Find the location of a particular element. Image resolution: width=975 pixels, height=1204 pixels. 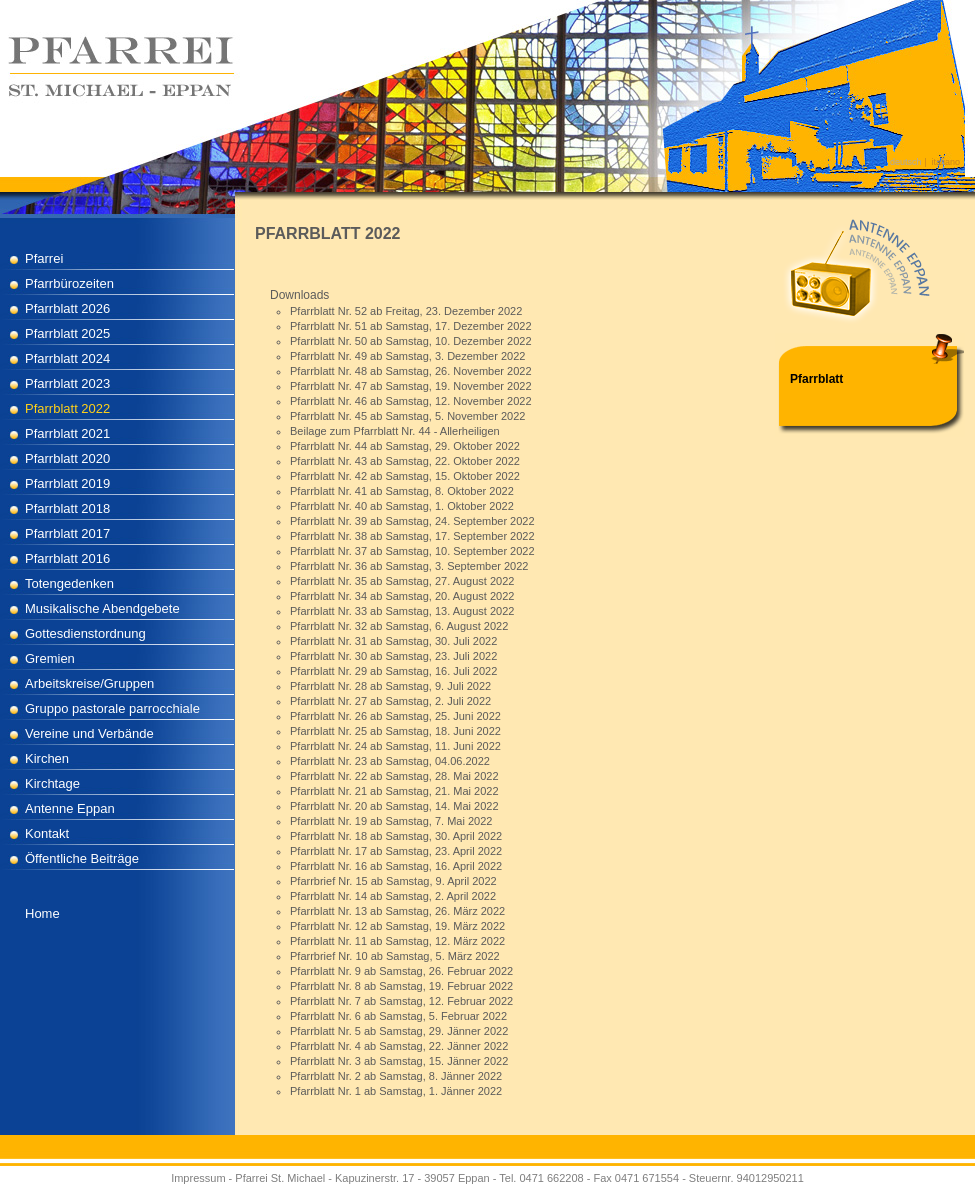

Beilage zum Pfarrblatt Nr. 44 - Allerheiligen is located at coordinates (395, 431).